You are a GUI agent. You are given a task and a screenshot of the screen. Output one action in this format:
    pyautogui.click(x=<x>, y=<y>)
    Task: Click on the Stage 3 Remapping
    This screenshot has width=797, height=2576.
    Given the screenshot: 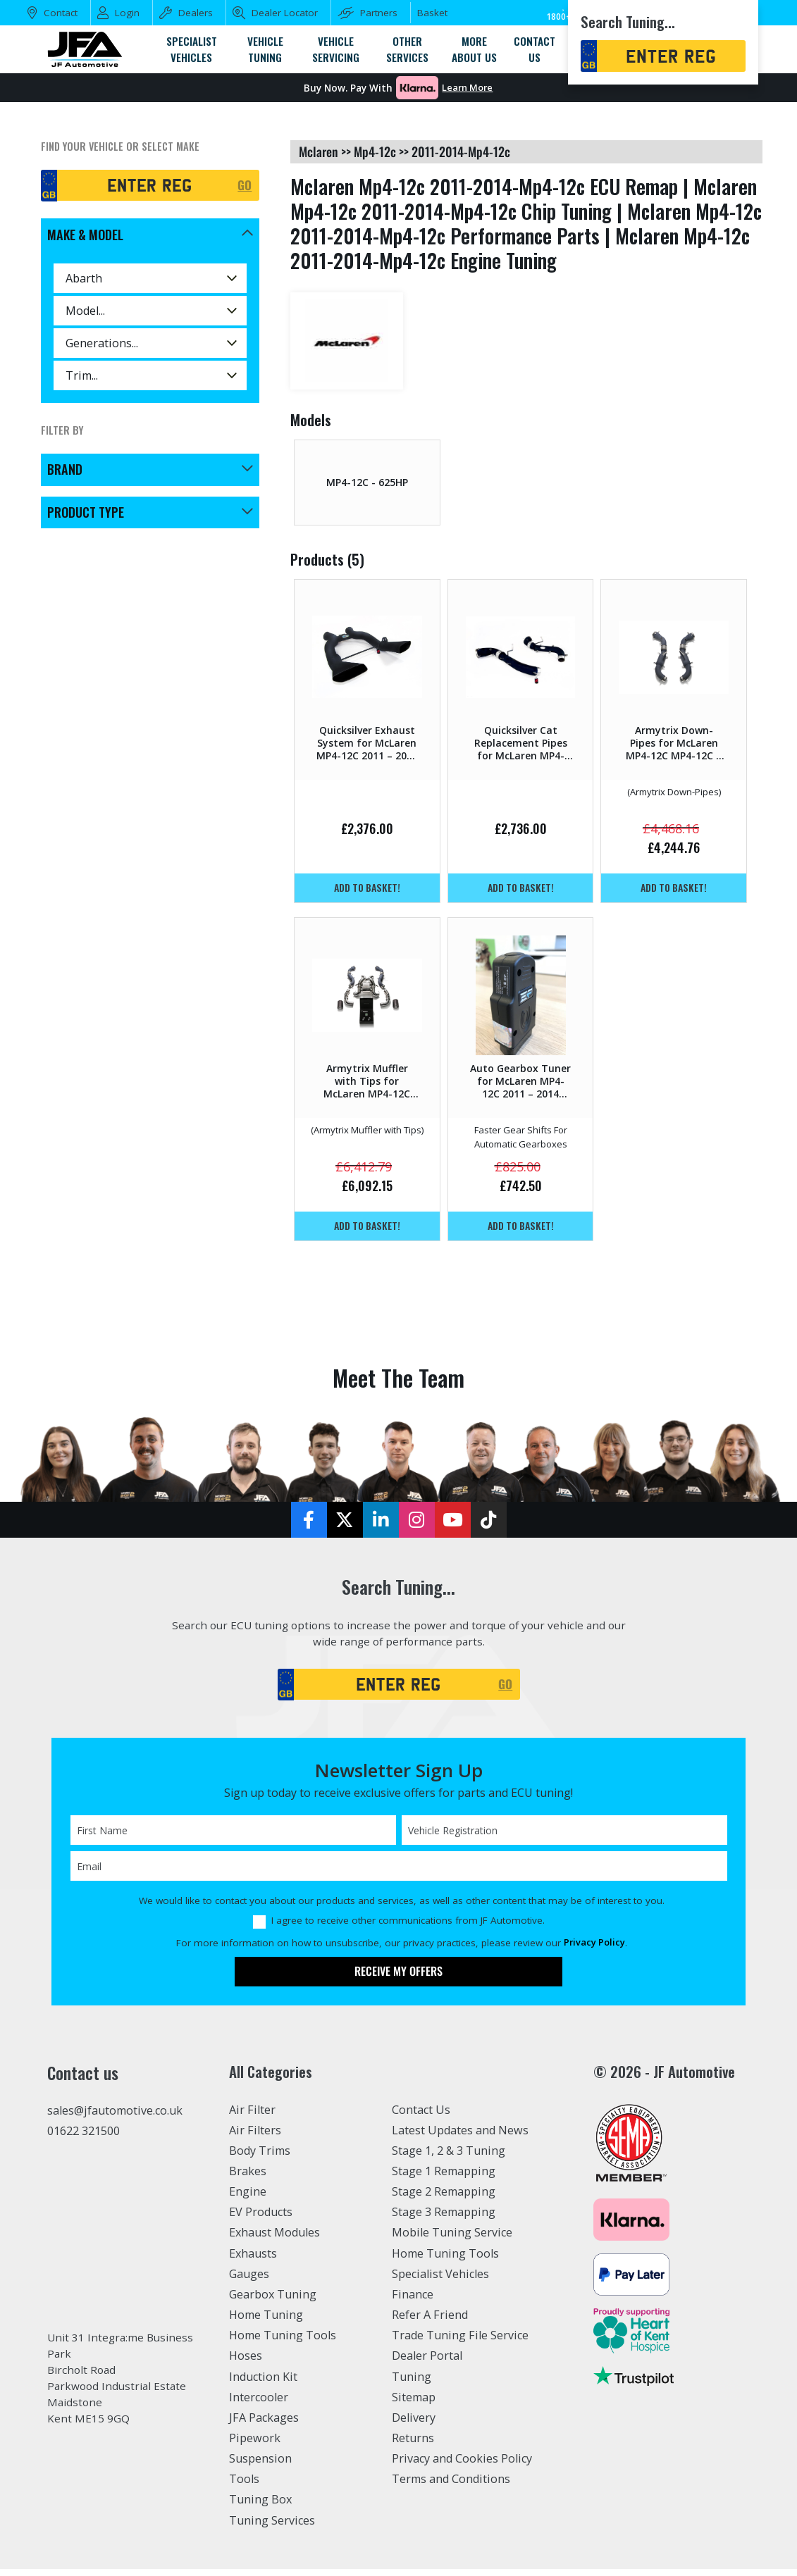 What is the action you would take?
    pyautogui.click(x=443, y=2219)
    